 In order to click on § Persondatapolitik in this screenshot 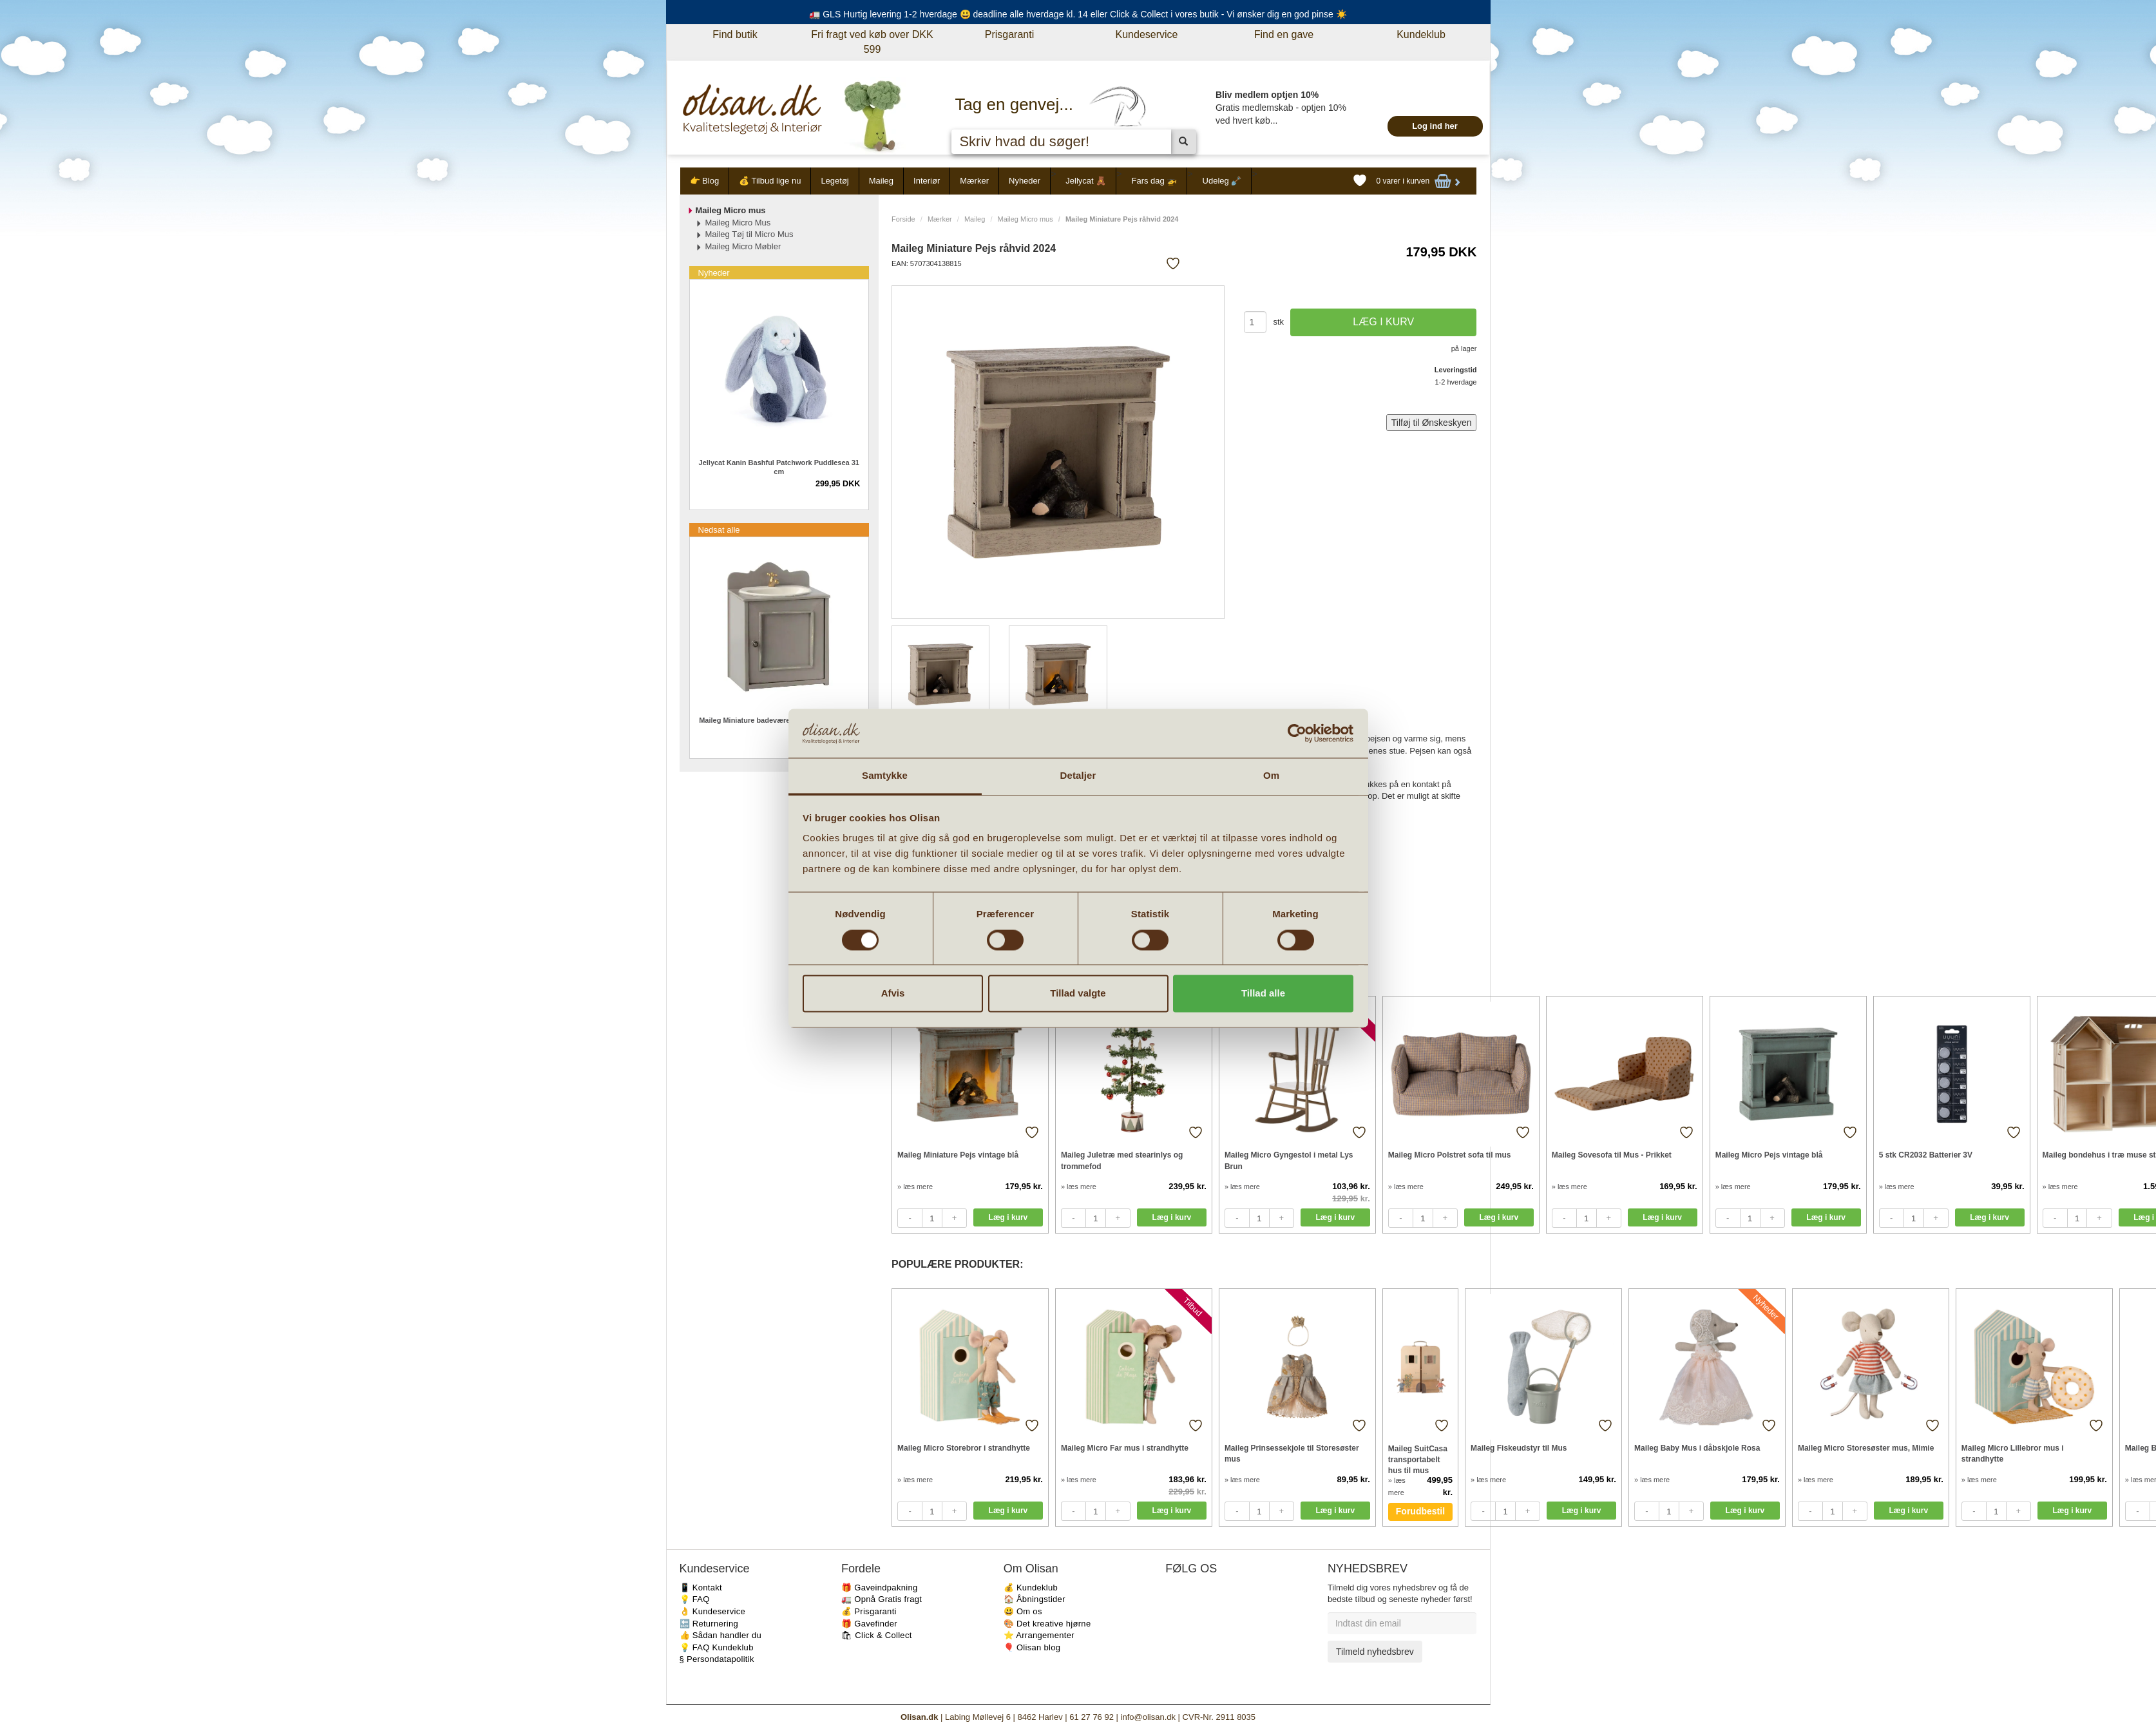, I will do `click(717, 1659)`.